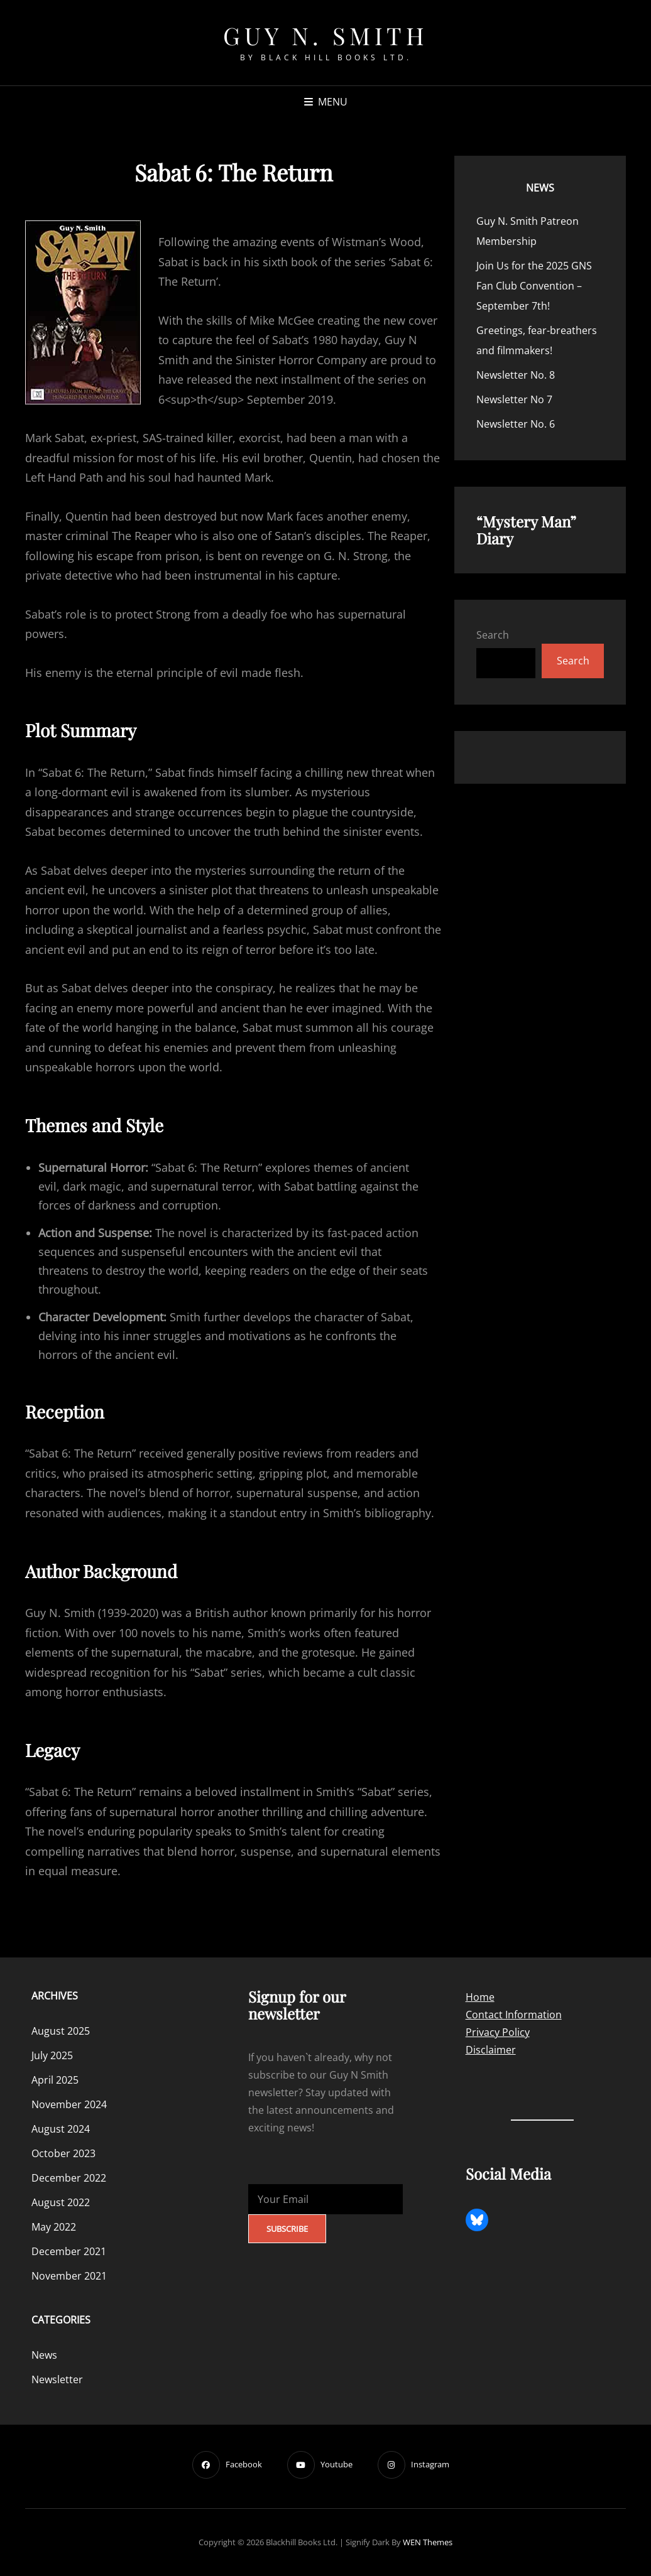  Describe the element at coordinates (514, 2014) in the screenshot. I see `Contact Information` at that location.